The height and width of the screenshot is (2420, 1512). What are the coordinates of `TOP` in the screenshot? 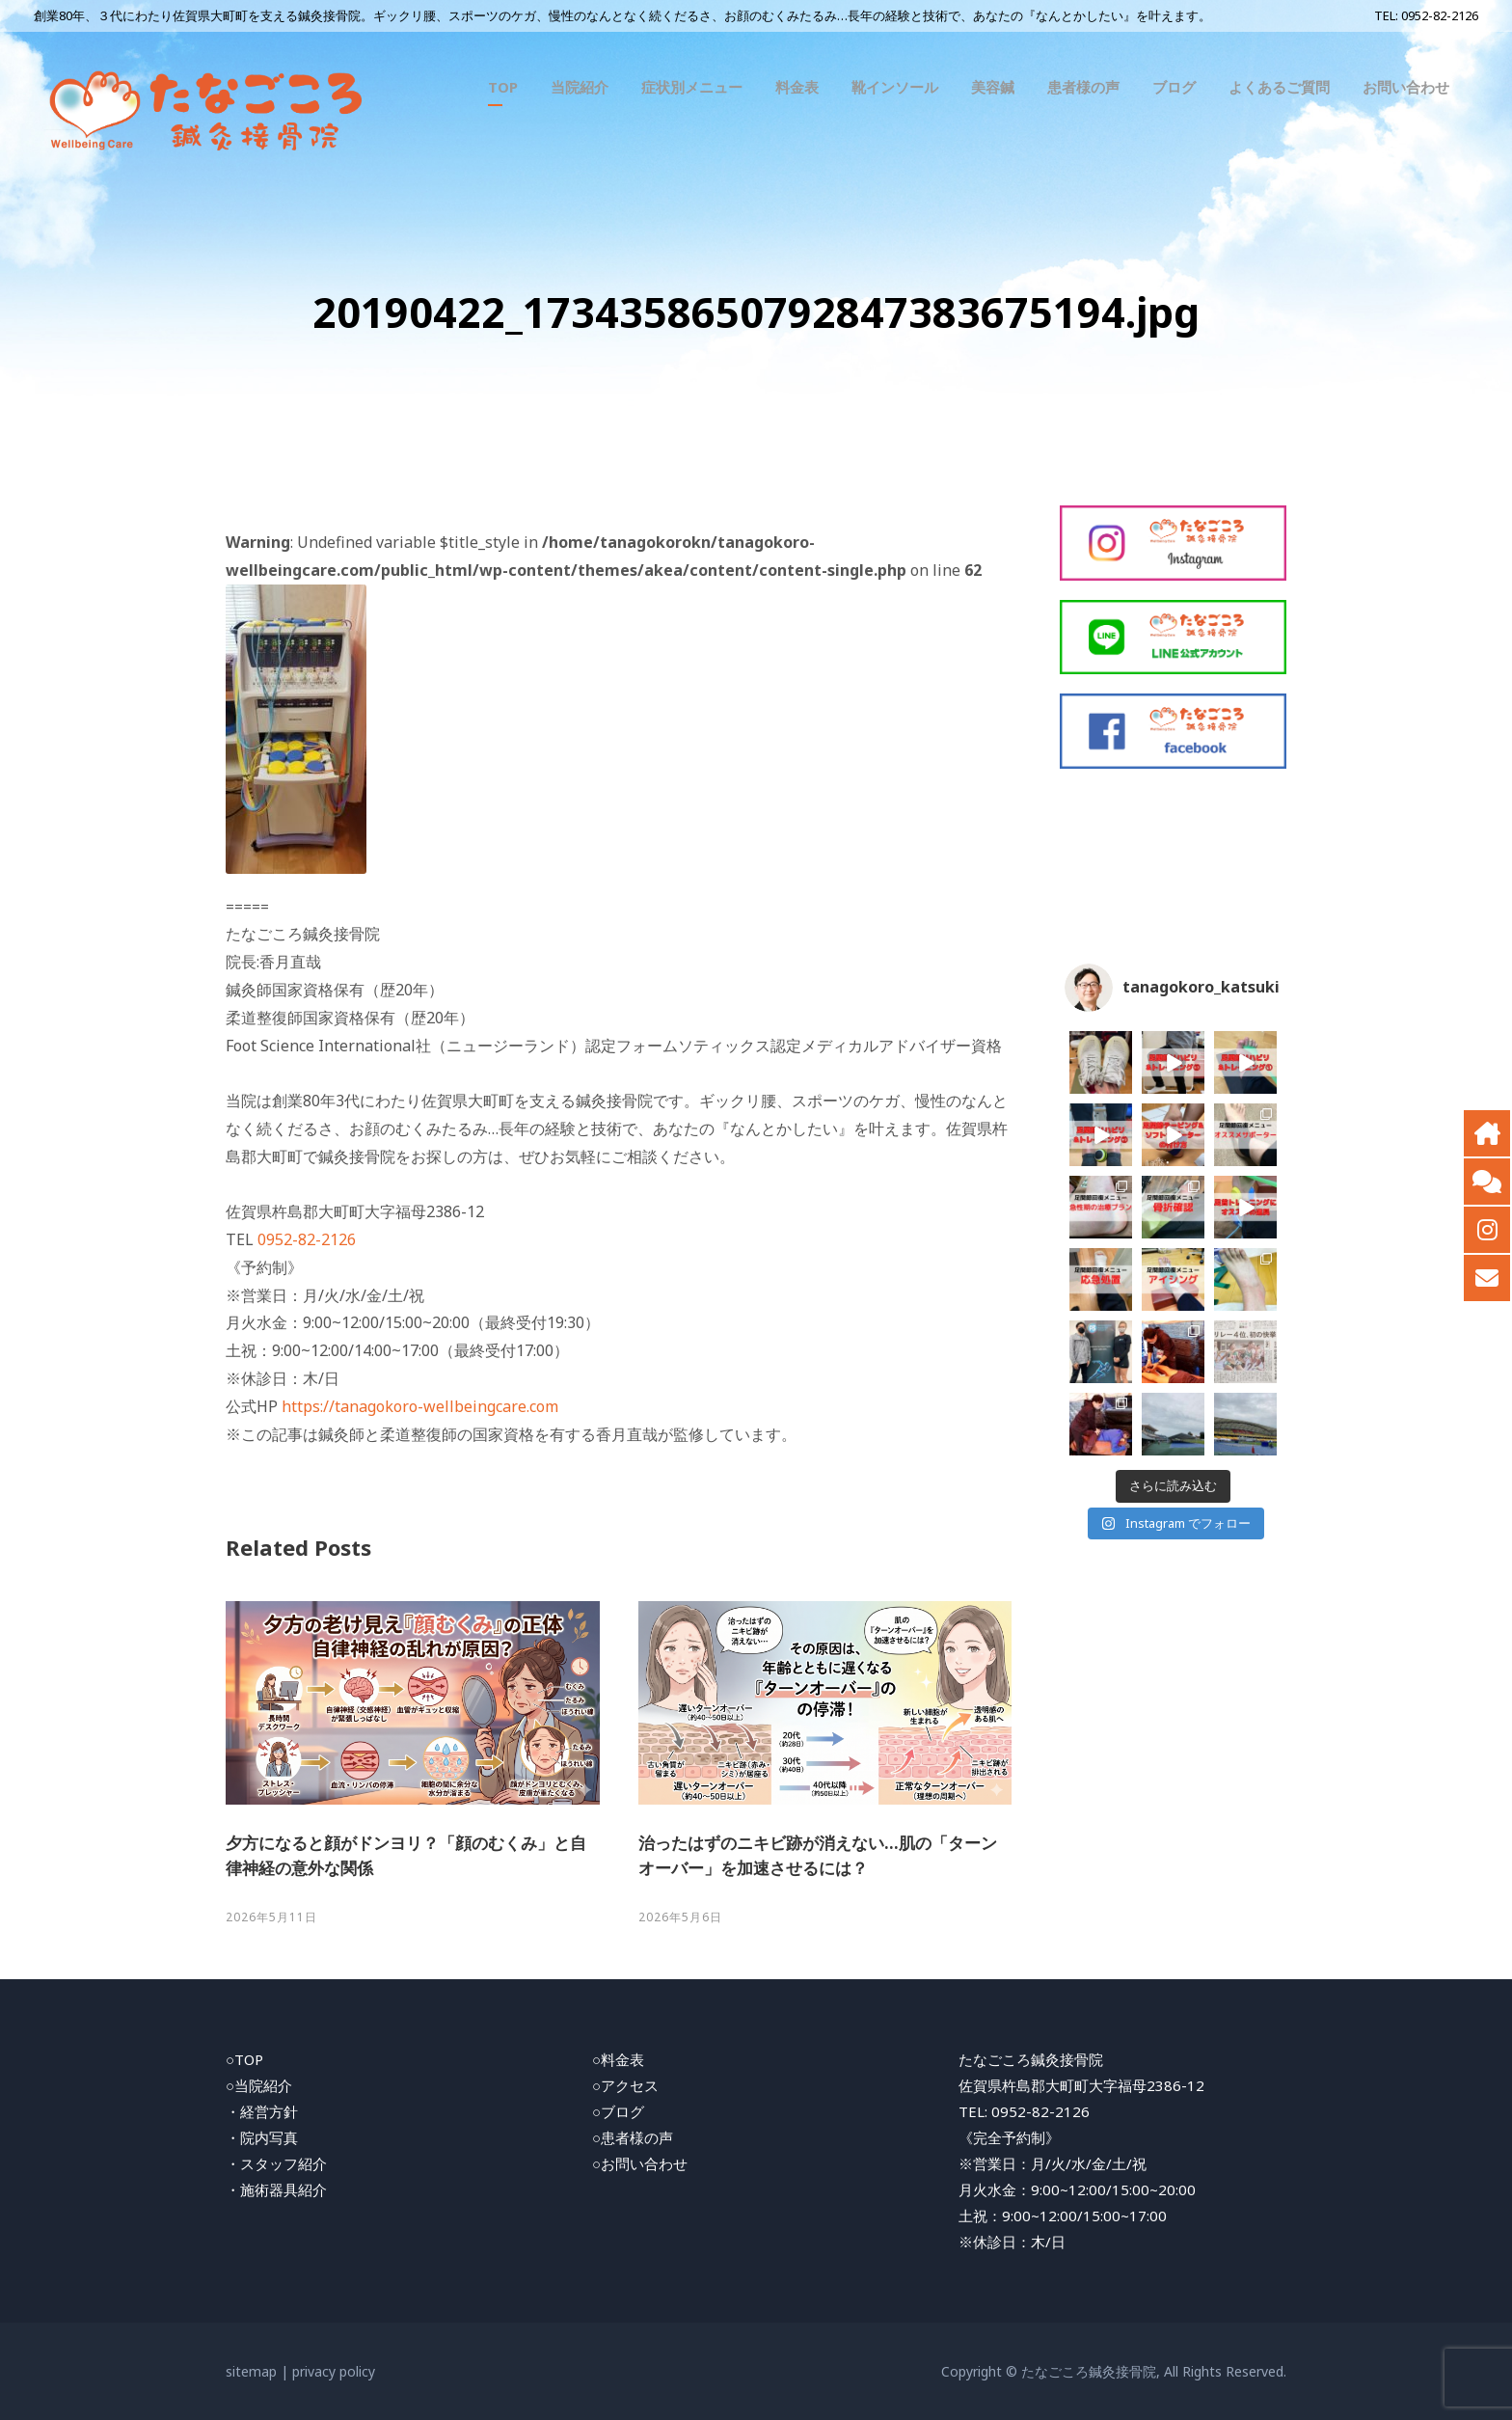 It's located at (503, 86).